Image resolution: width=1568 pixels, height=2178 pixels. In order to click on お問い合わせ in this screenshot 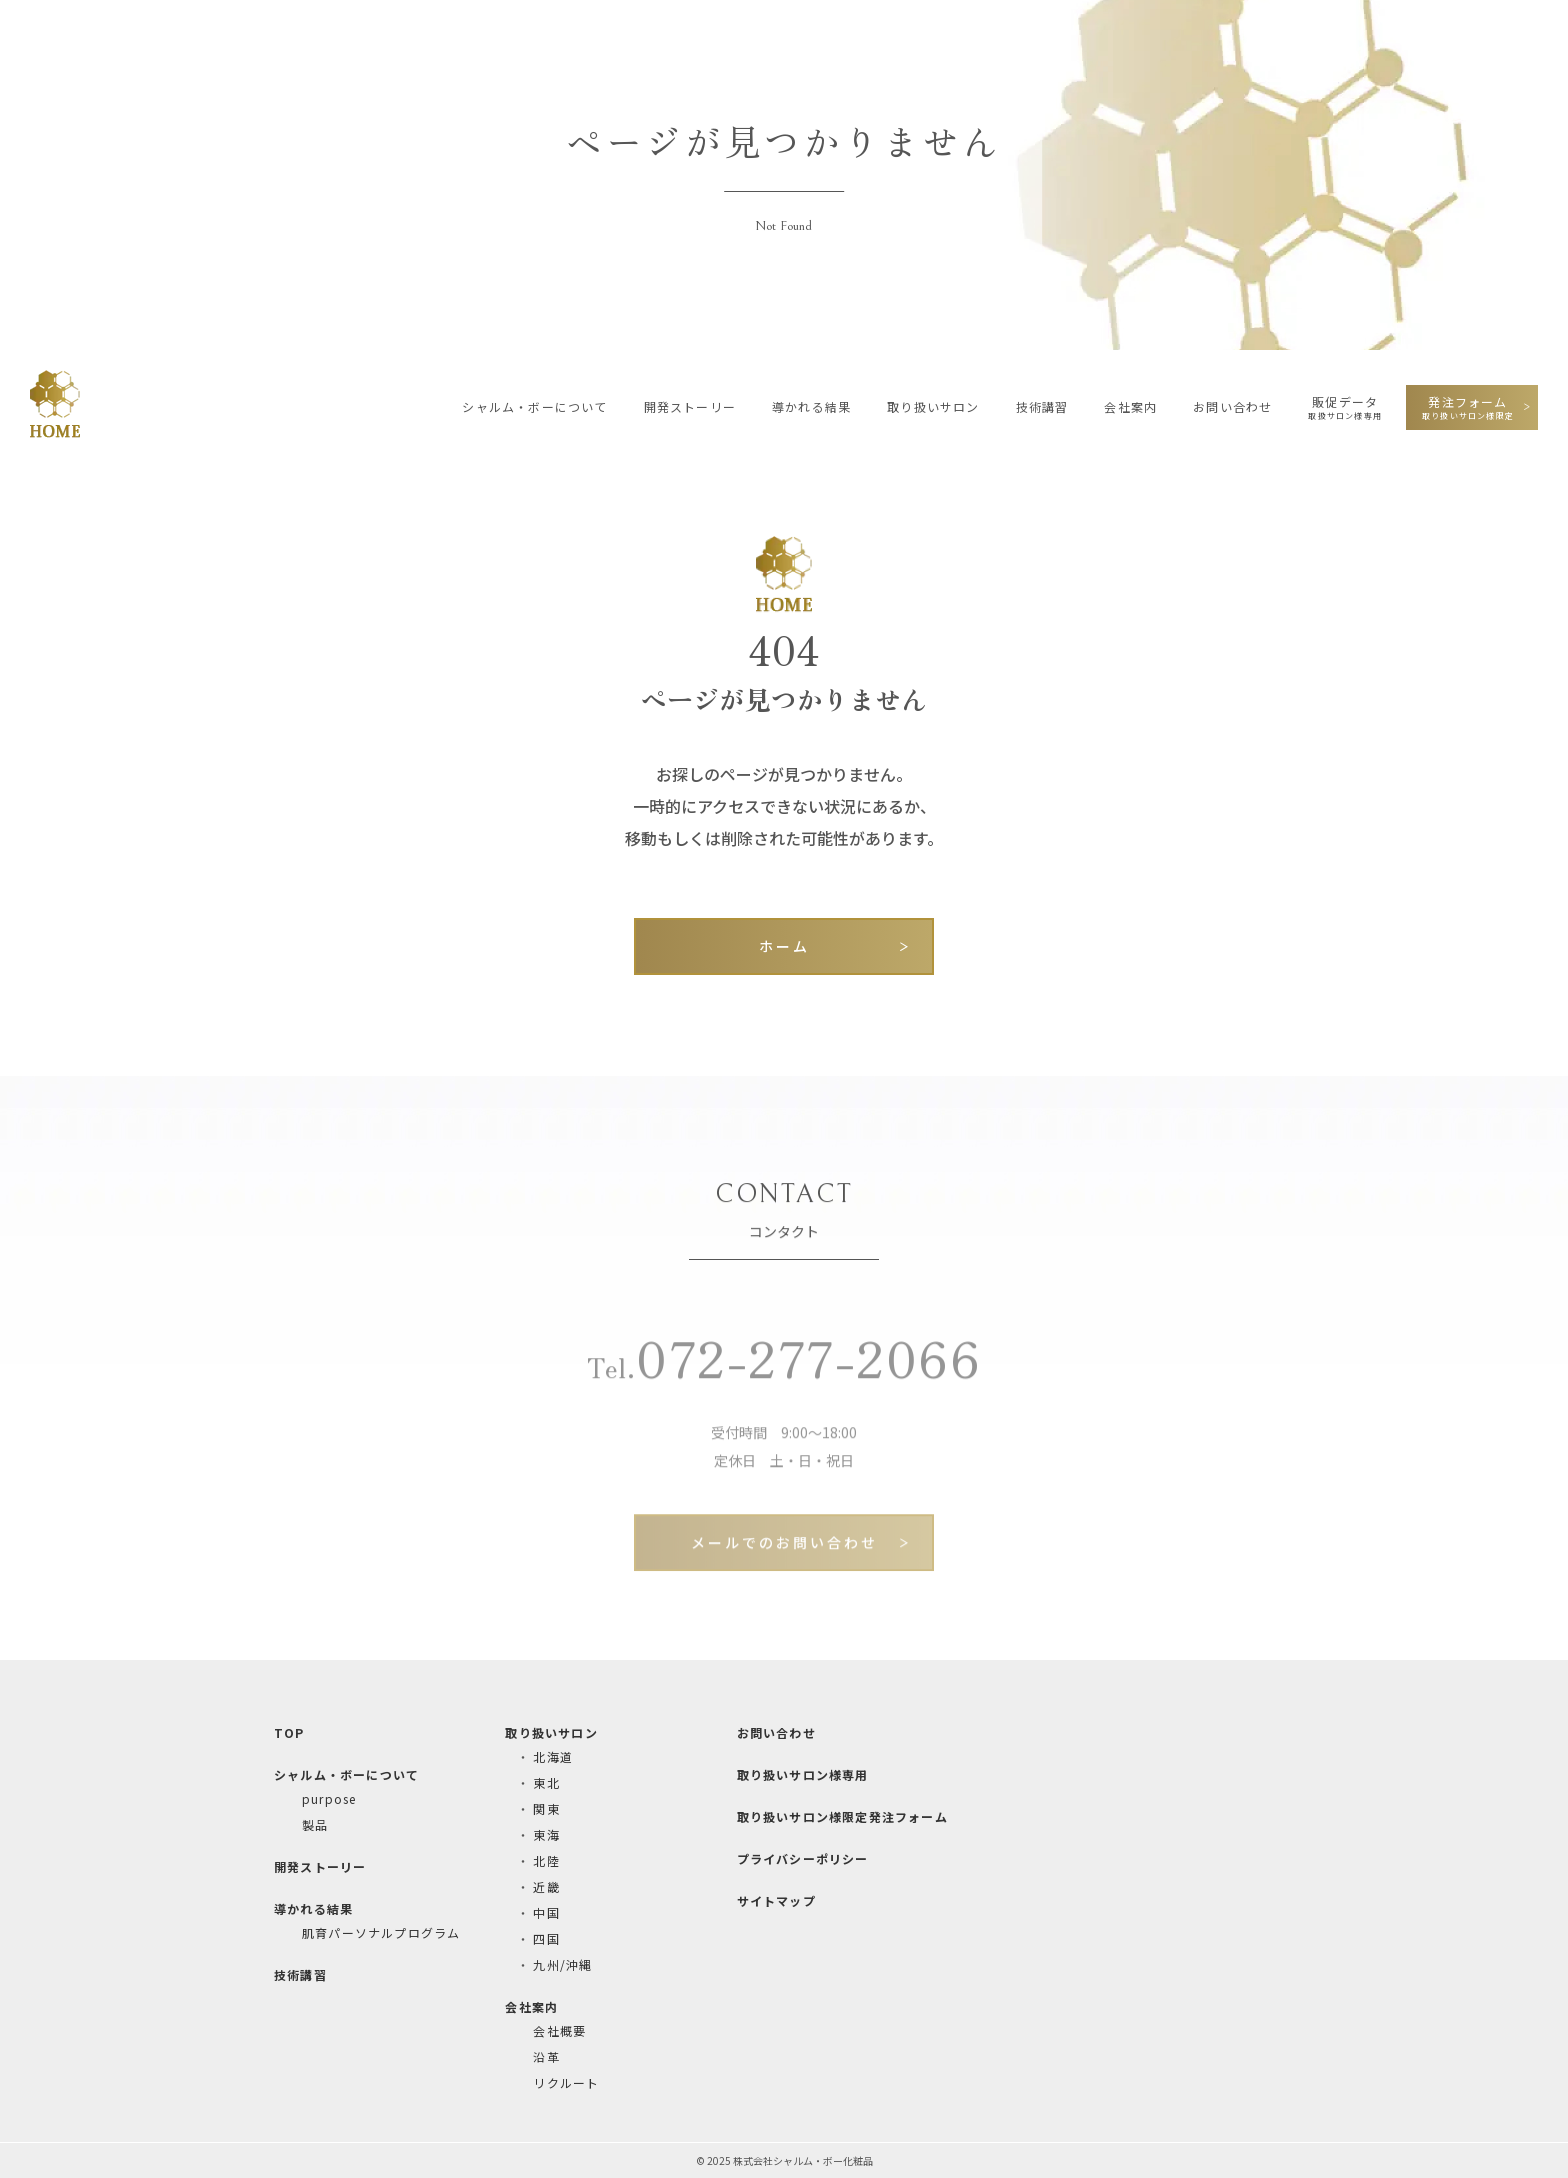, I will do `click(1232, 406)`.